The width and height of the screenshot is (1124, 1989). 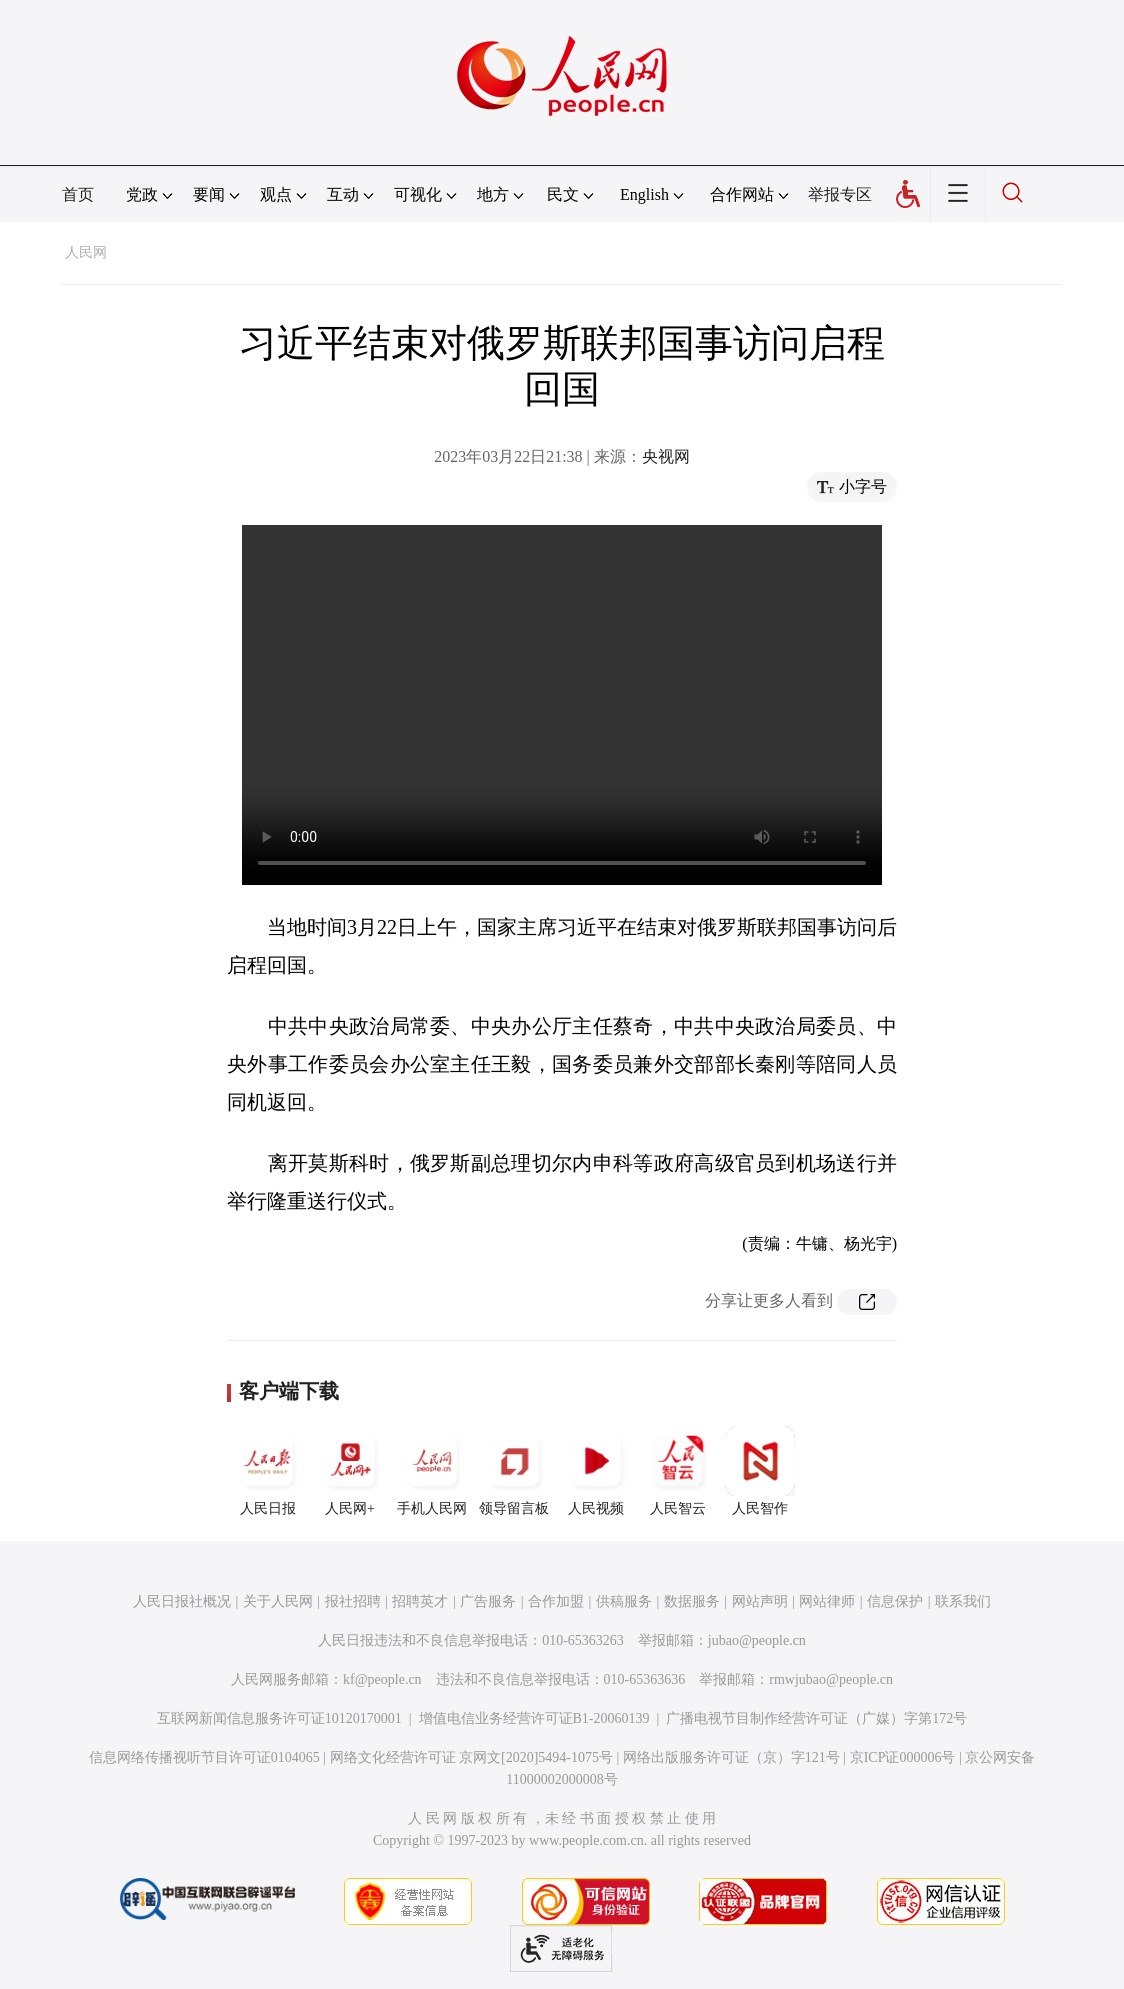 What do you see at coordinates (279, 1718) in the screenshot?
I see `互联网新闻信息服务许可证10120170001` at bounding box center [279, 1718].